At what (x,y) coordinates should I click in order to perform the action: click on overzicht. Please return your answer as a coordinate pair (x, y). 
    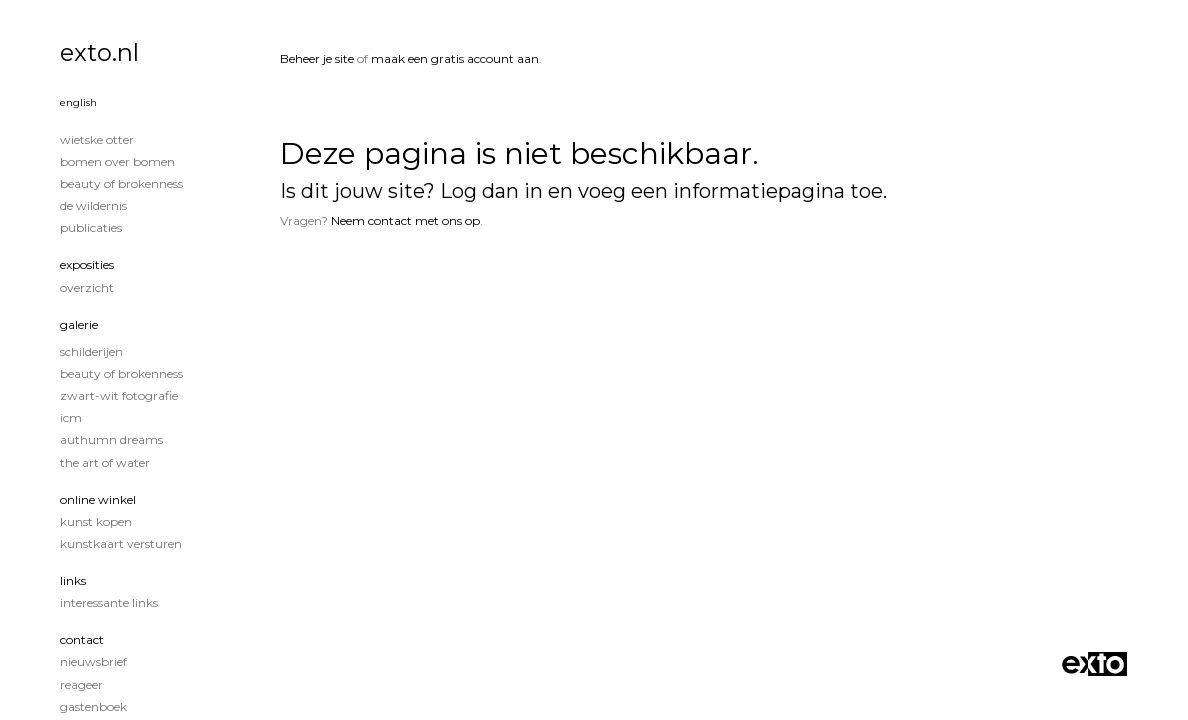
    Looking at the image, I should click on (87, 287).